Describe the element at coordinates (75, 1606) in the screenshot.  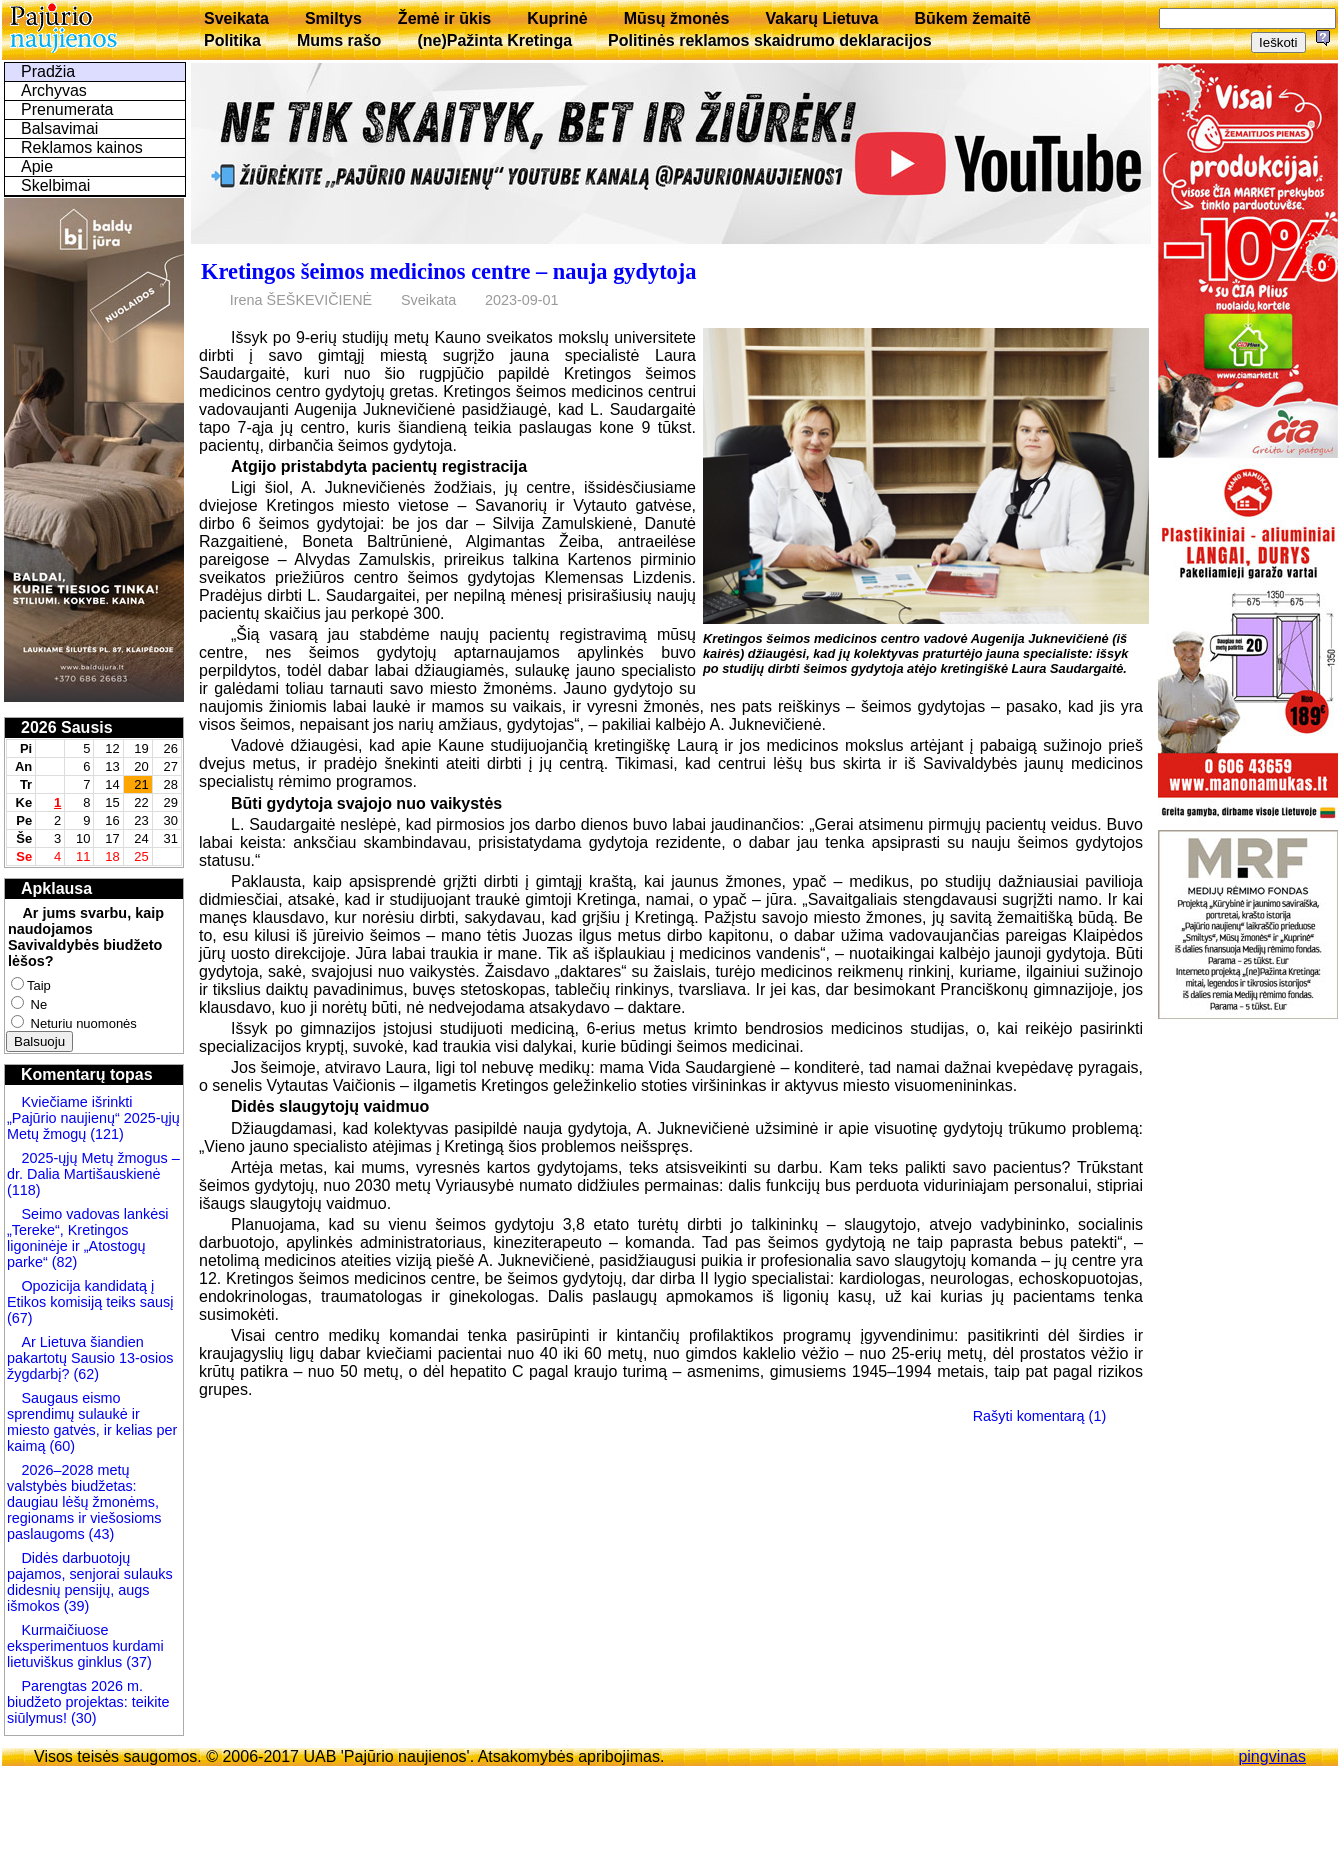
I see `(39)` at that location.